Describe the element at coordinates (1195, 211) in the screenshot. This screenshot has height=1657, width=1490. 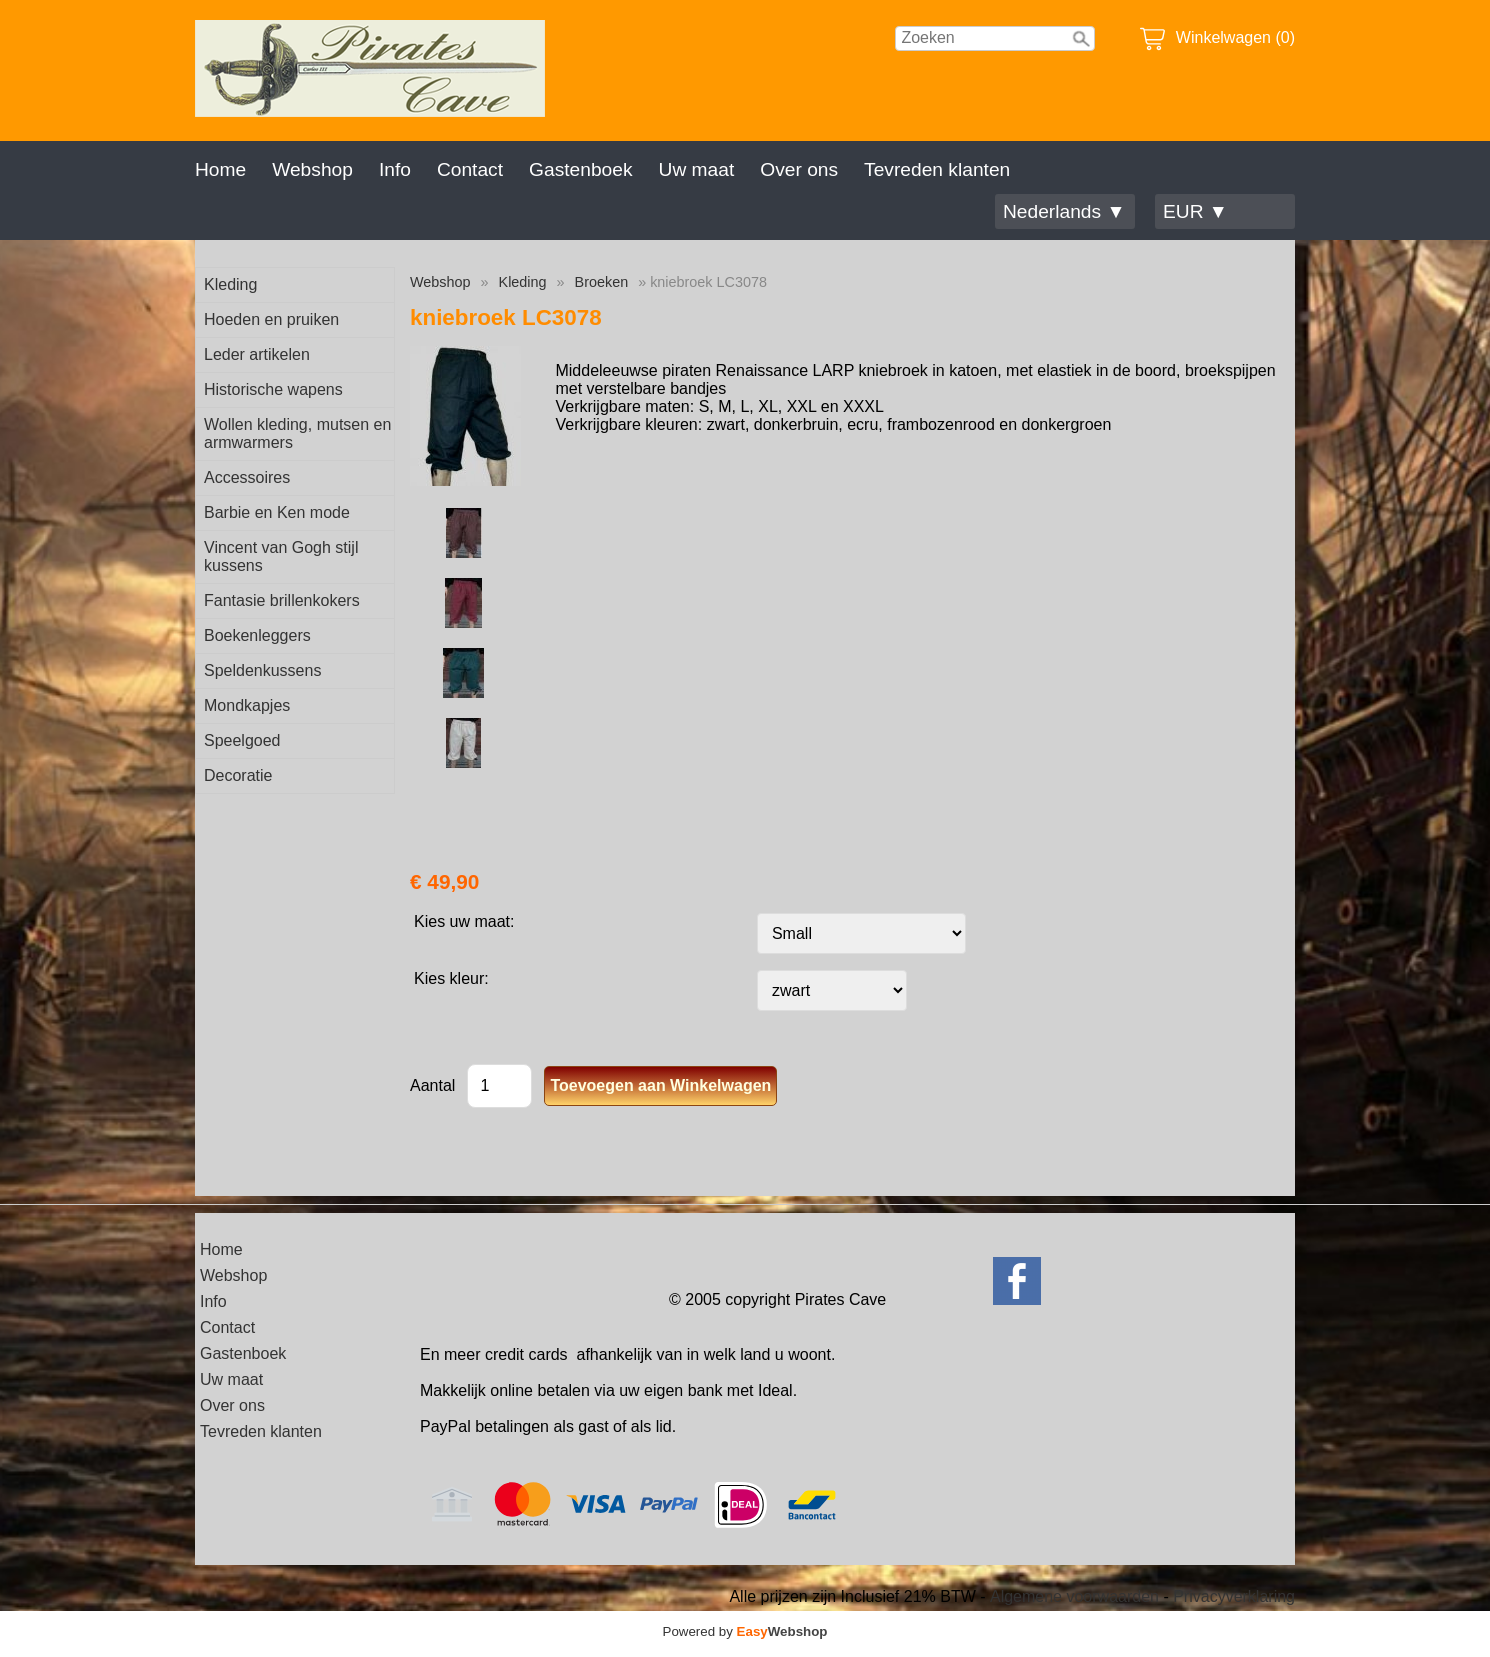
I see `EUR ▼` at that location.